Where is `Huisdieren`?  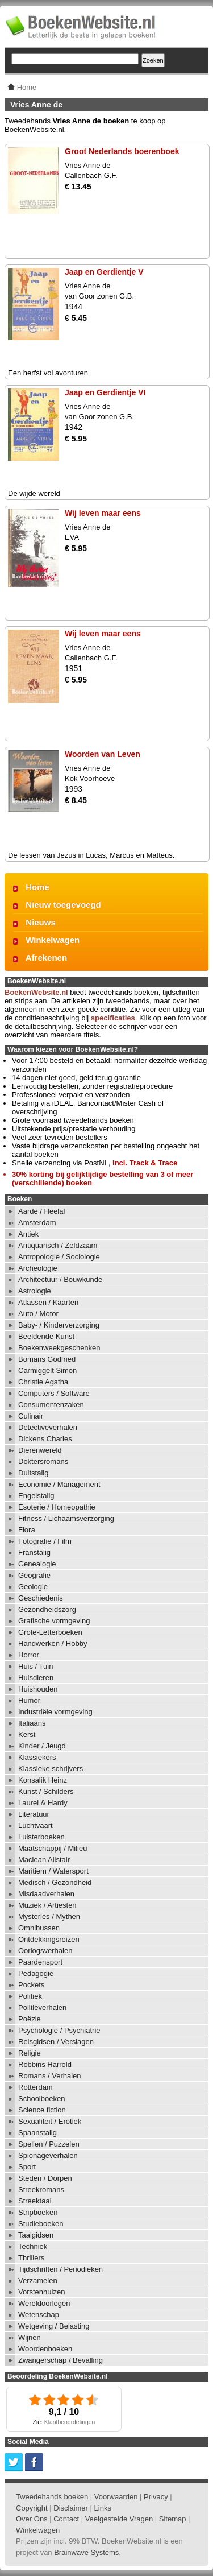 Huisdieren is located at coordinates (35, 1677).